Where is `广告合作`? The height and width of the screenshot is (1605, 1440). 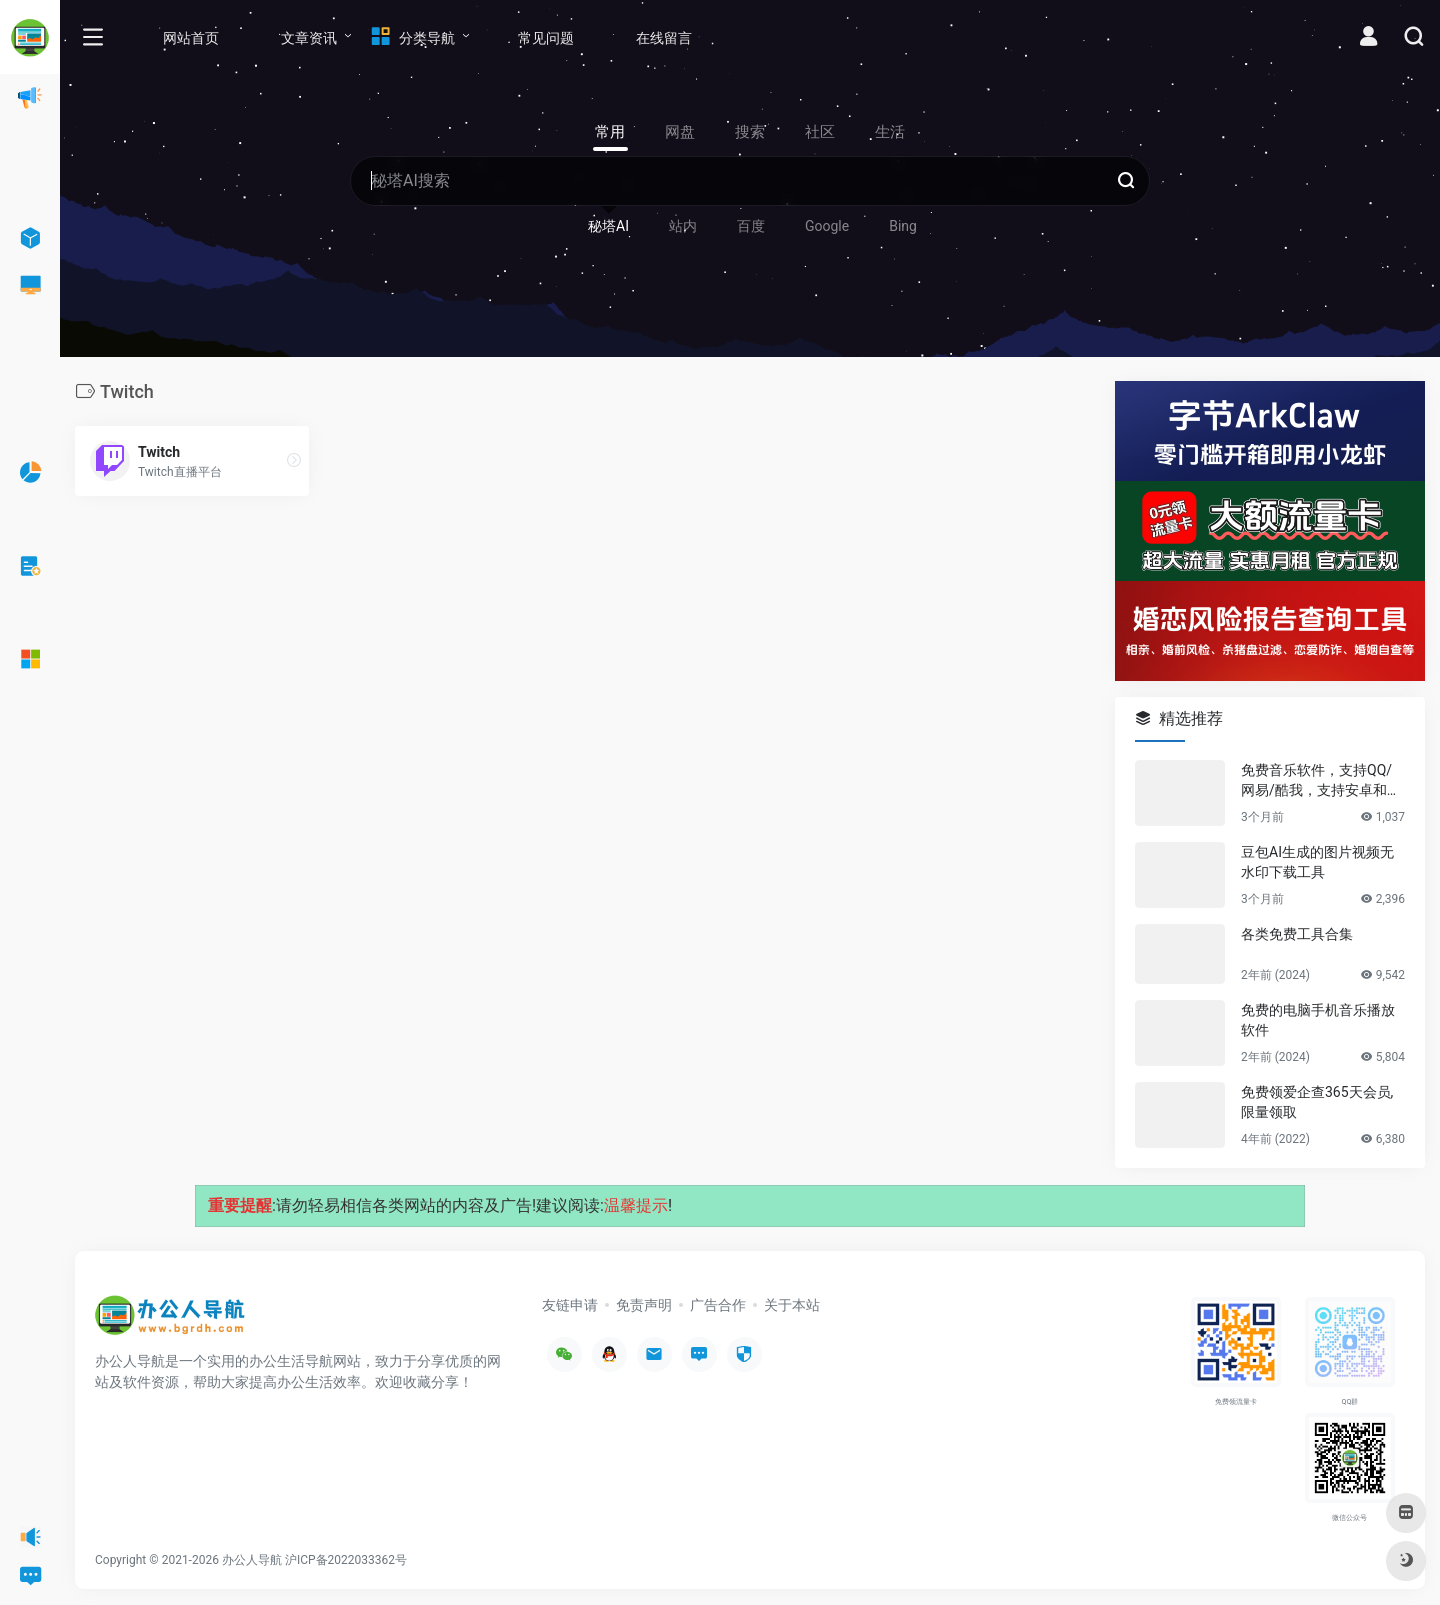 广告合作 is located at coordinates (718, 1305).